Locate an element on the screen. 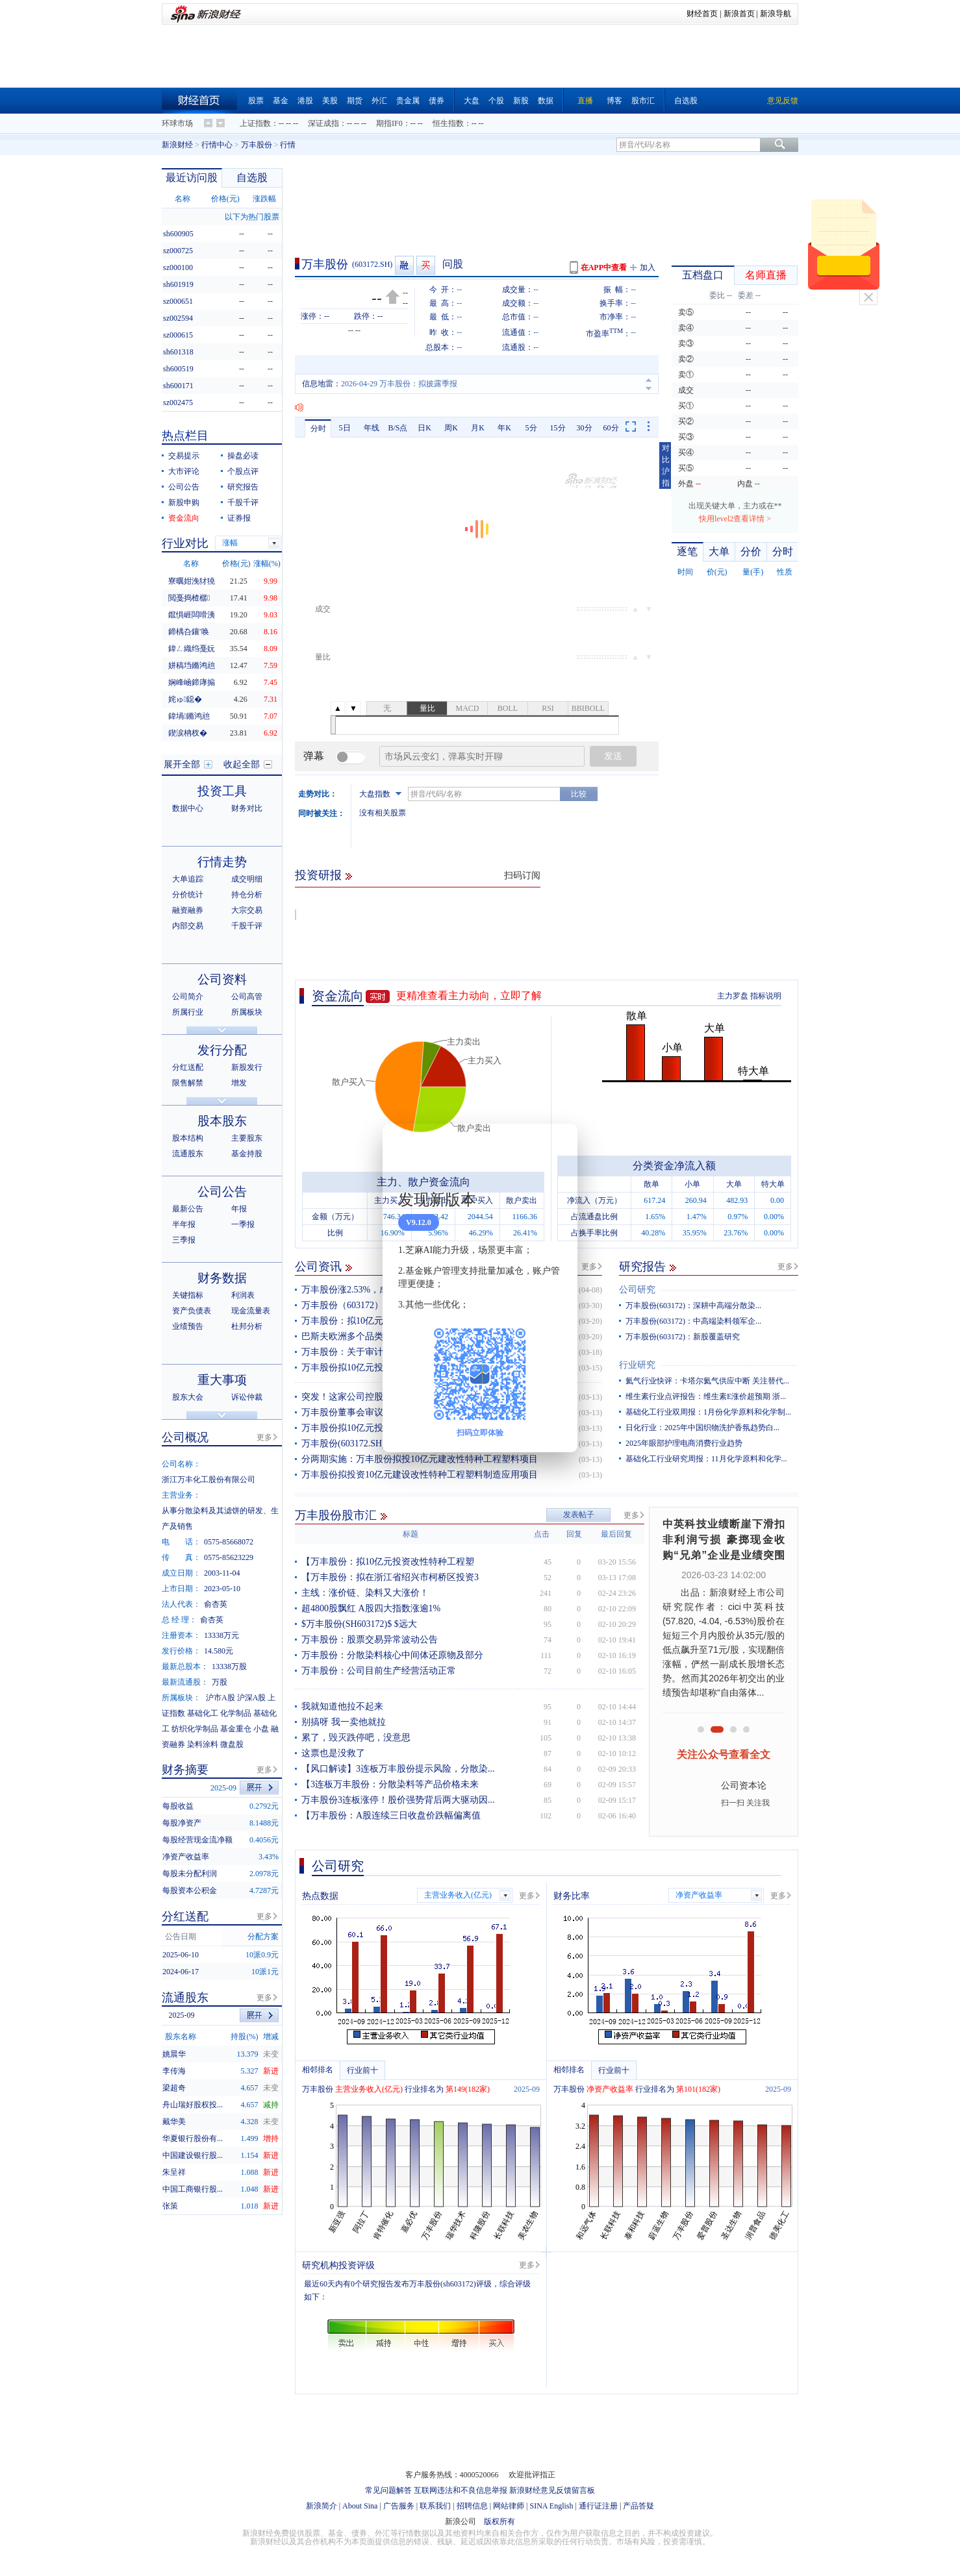 The image size is (960, 2576). 逐笔 is located at coordinates (687, 551).